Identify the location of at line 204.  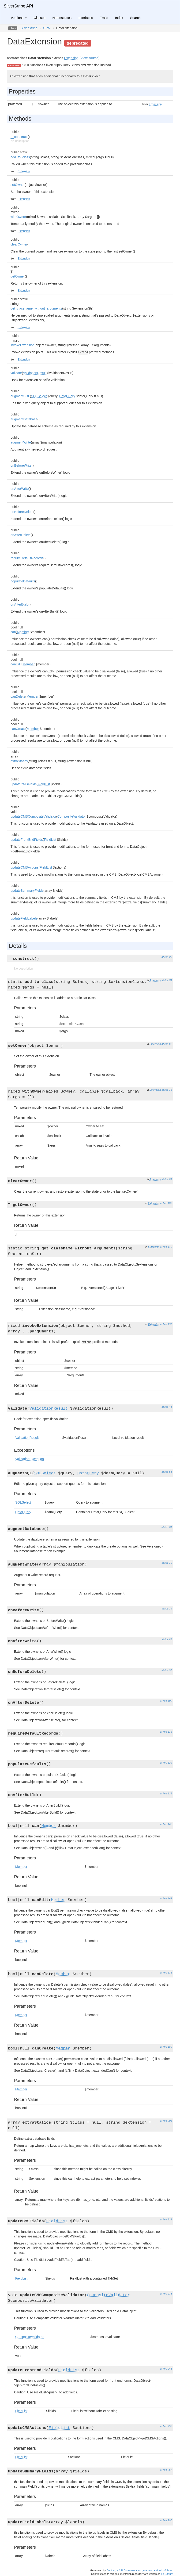
(166, 2120).